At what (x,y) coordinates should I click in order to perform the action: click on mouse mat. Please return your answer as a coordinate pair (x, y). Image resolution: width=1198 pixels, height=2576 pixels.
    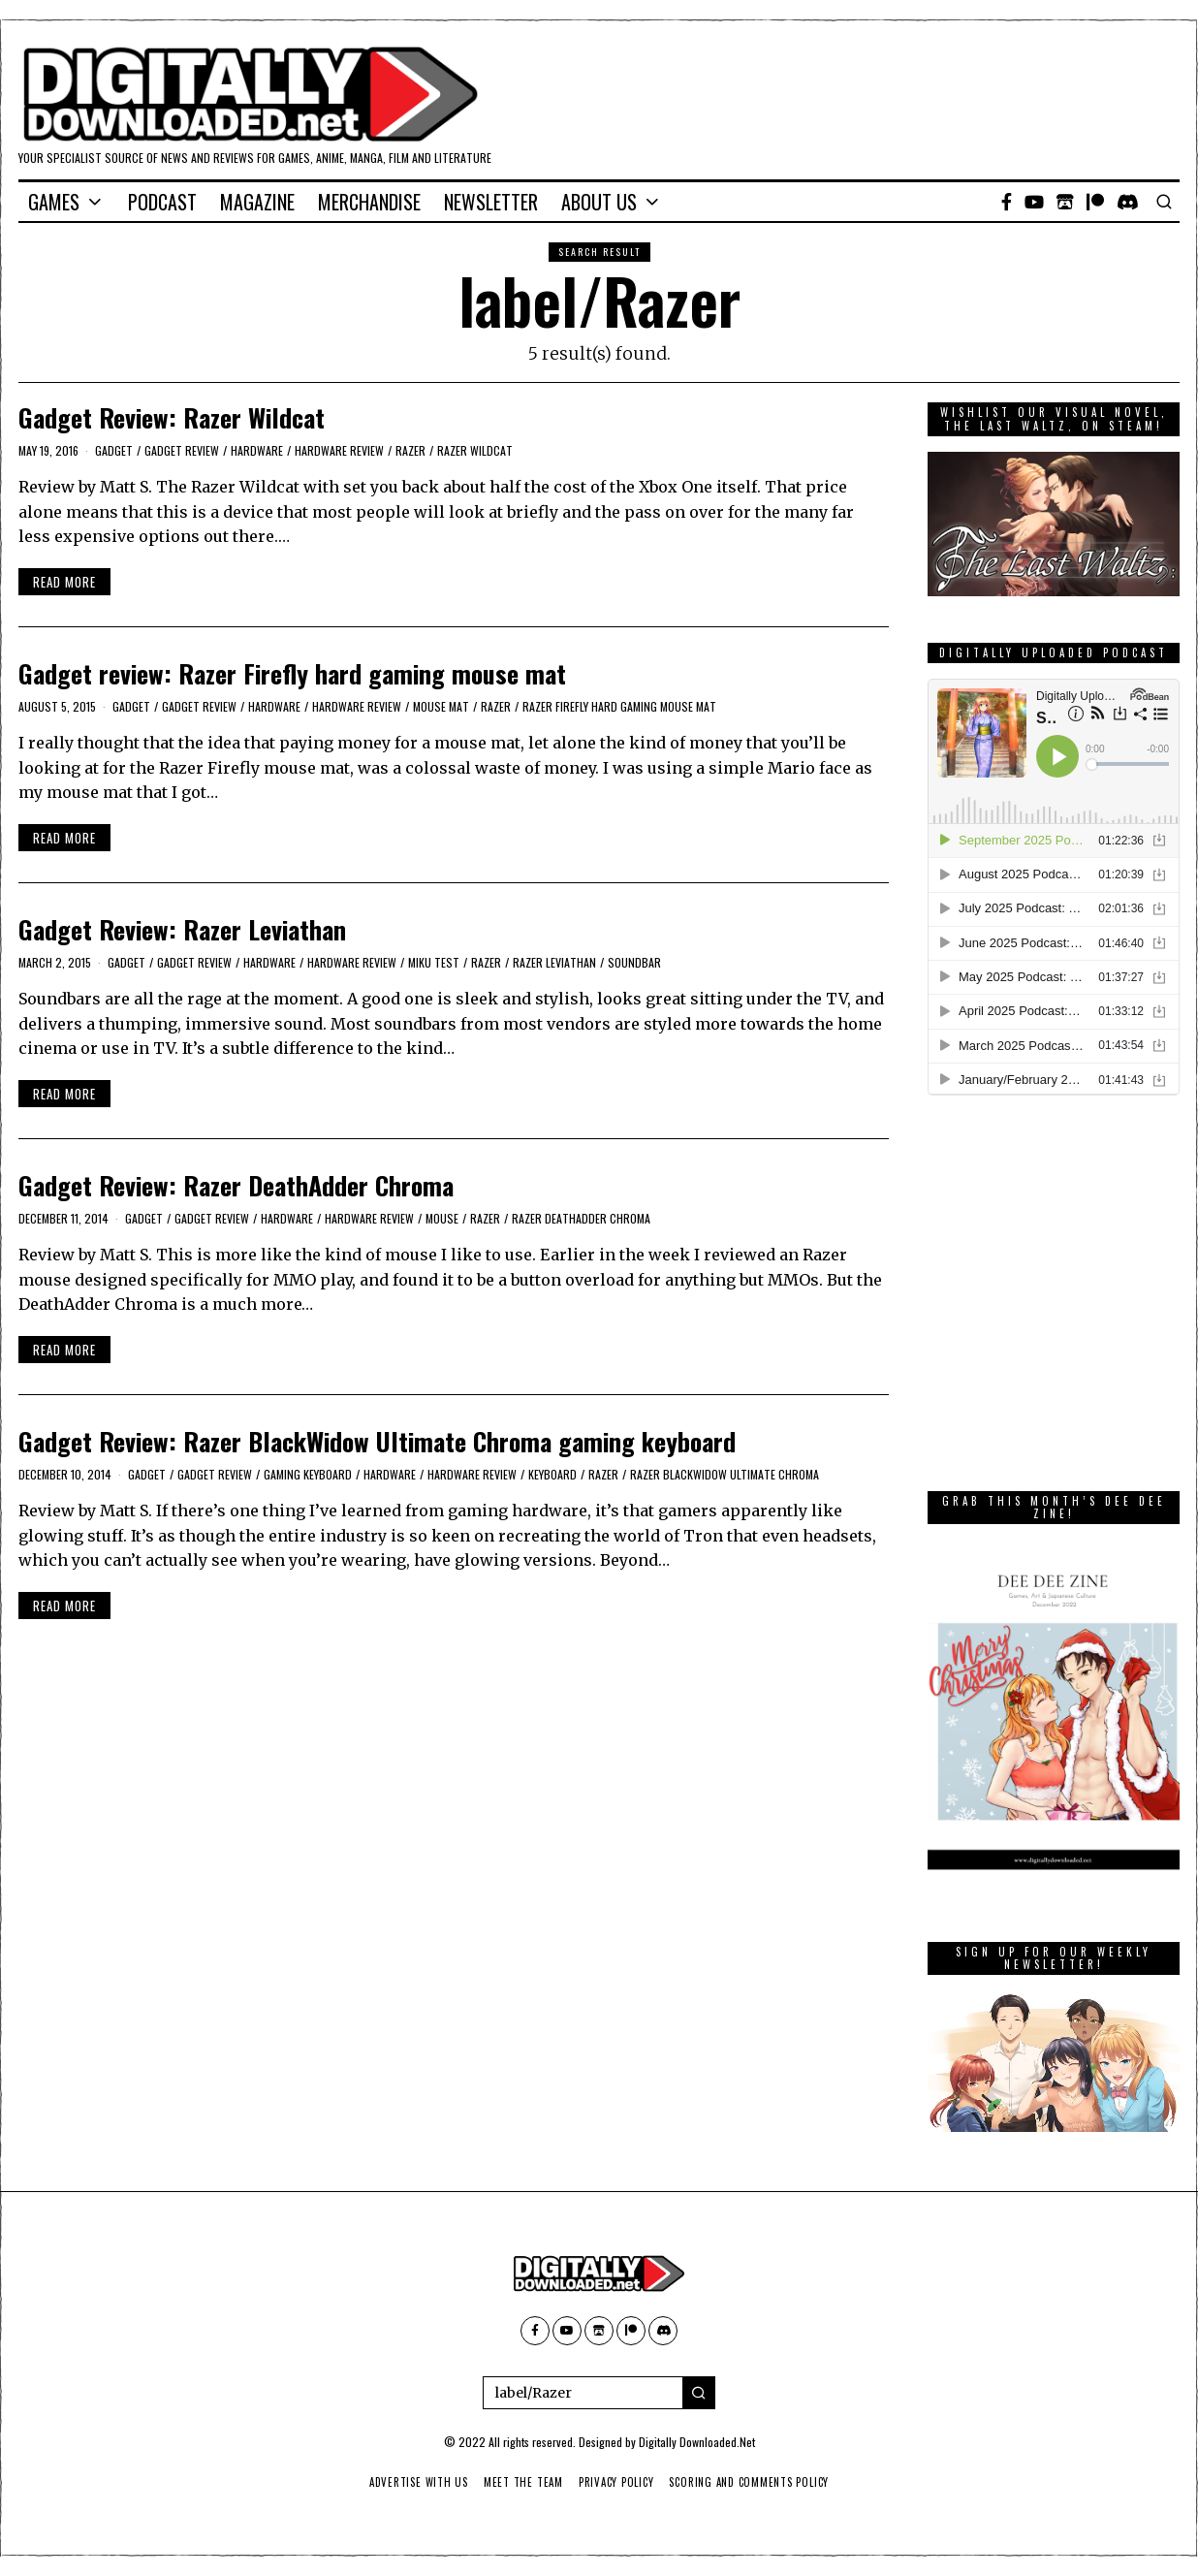
    Looking at the image, I should click on (441, 706).